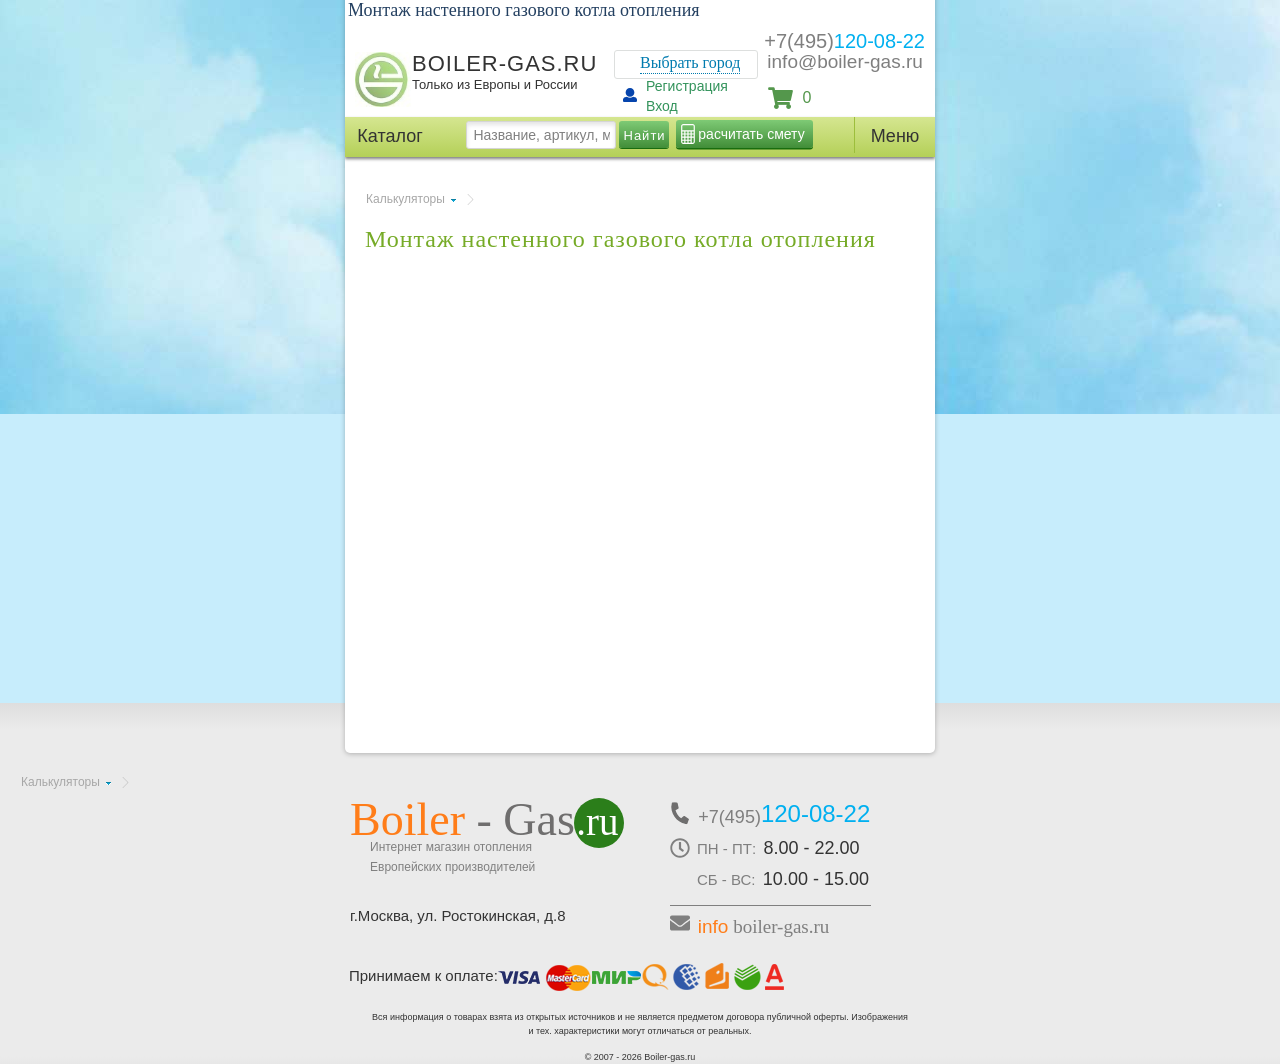  What do you see at coordinates (662, 106) in the screenshot?
I see `Вход` at bounding box center [662, 106].